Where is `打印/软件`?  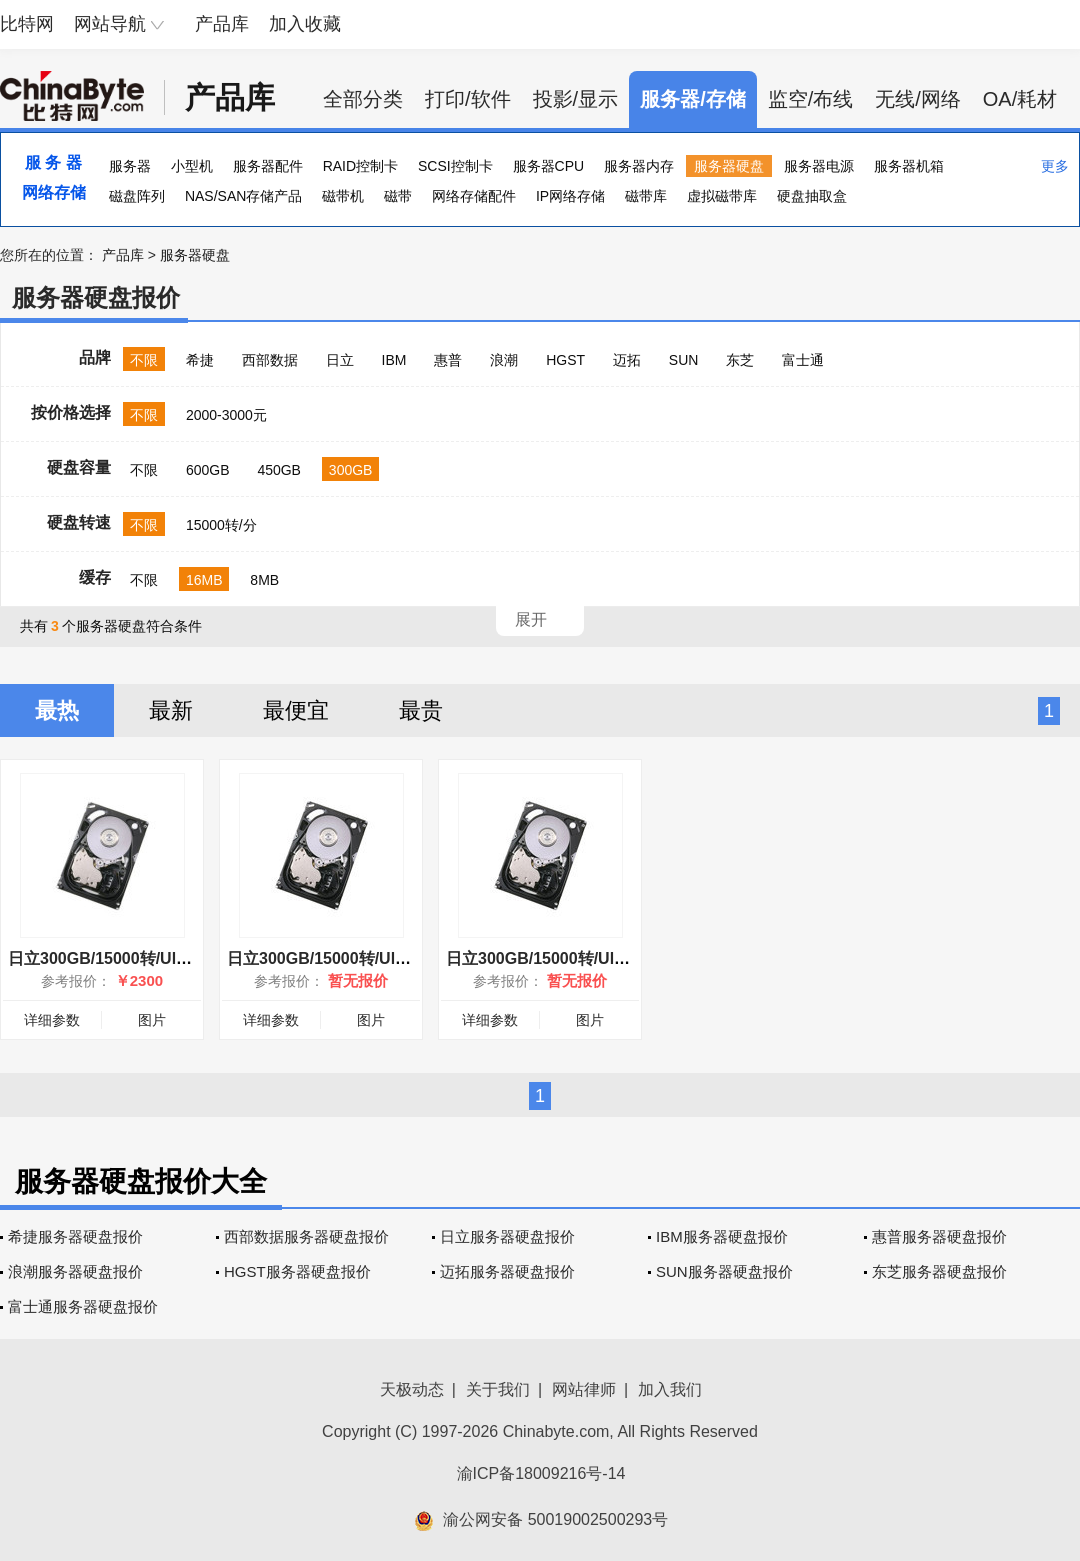 打印/软件 is located at coordinates (468, 99).